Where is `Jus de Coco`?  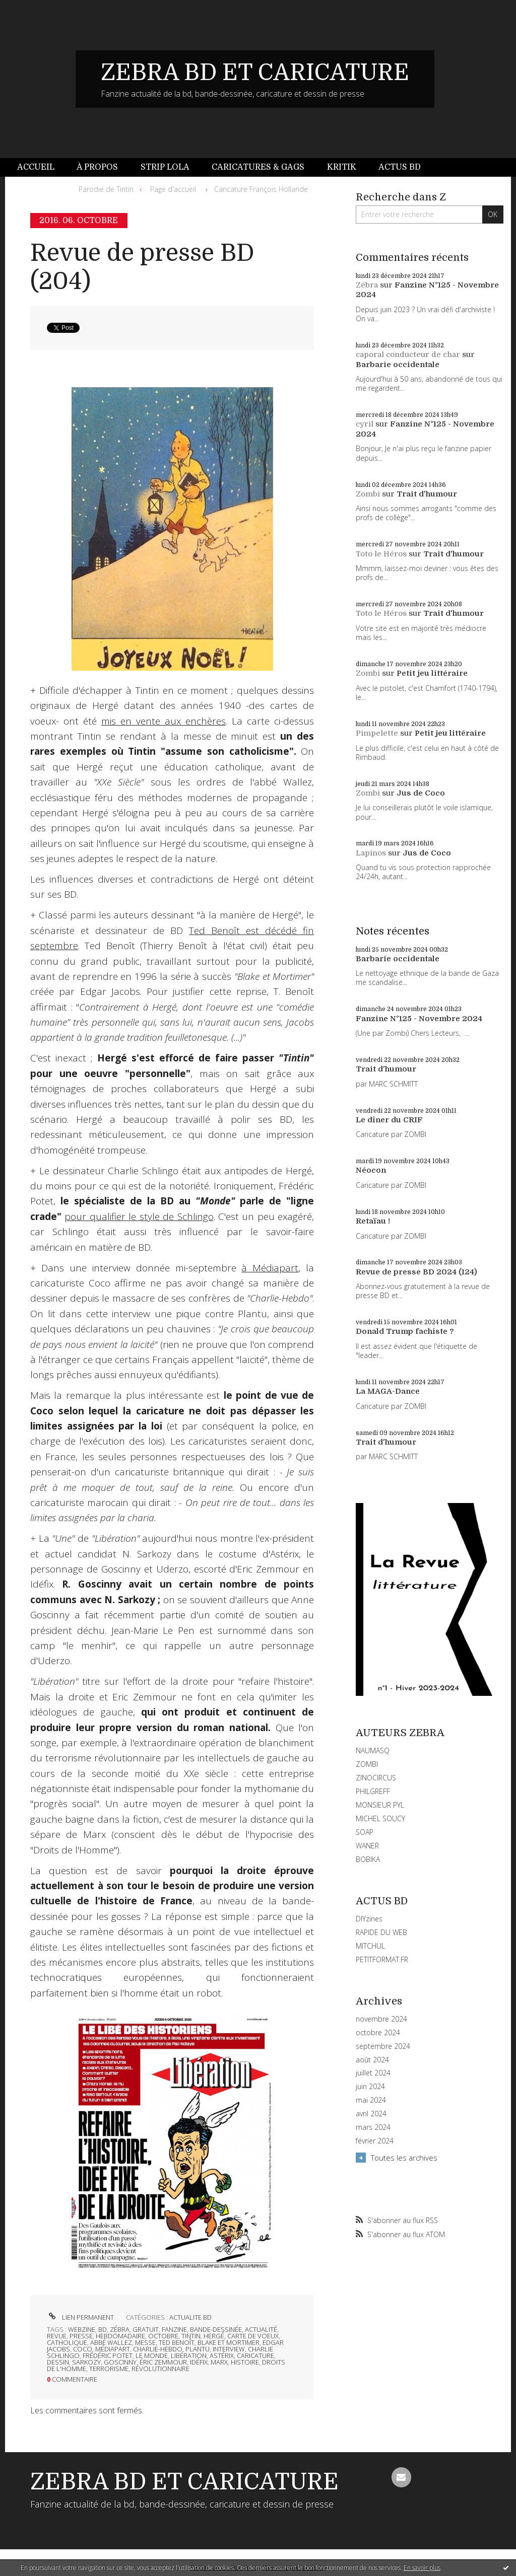
Jus de Coco is located at coordinates (421, 793).